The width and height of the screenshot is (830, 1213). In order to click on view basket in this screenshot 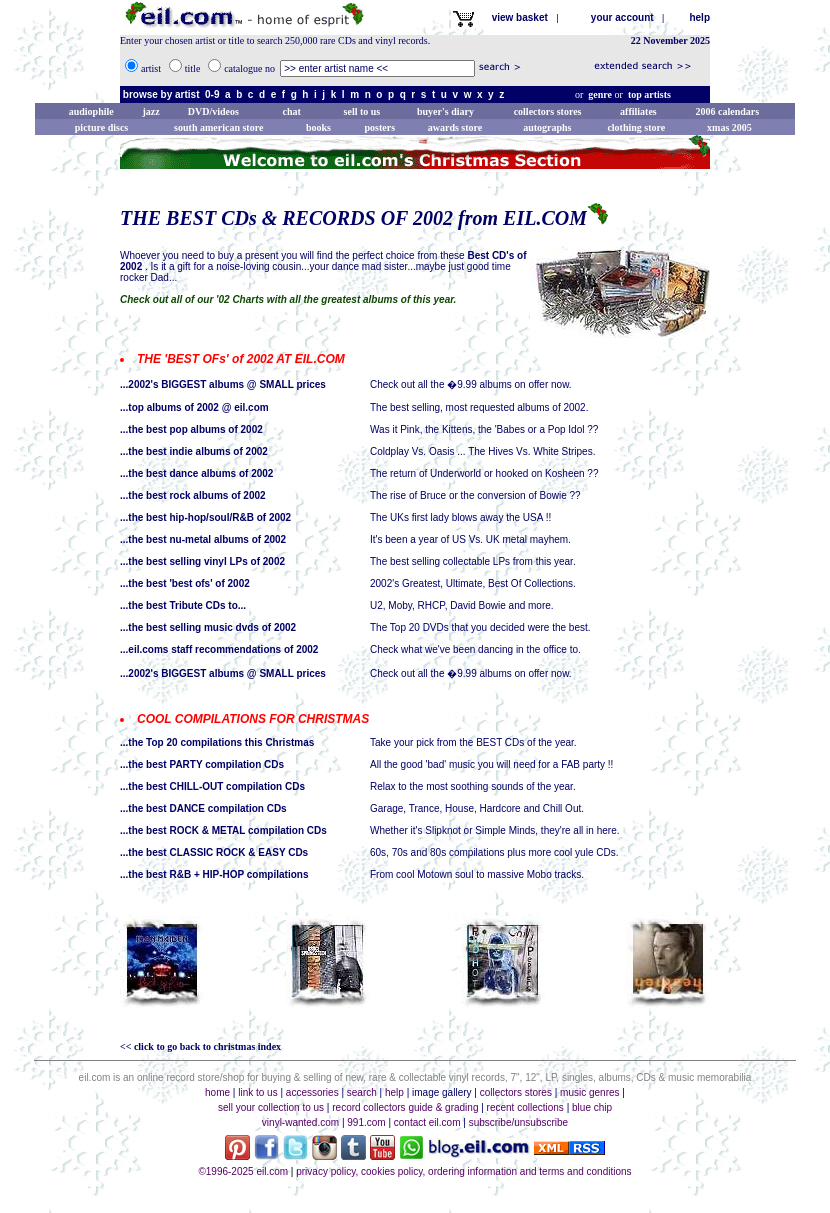, I will do `click(524, 17)`.